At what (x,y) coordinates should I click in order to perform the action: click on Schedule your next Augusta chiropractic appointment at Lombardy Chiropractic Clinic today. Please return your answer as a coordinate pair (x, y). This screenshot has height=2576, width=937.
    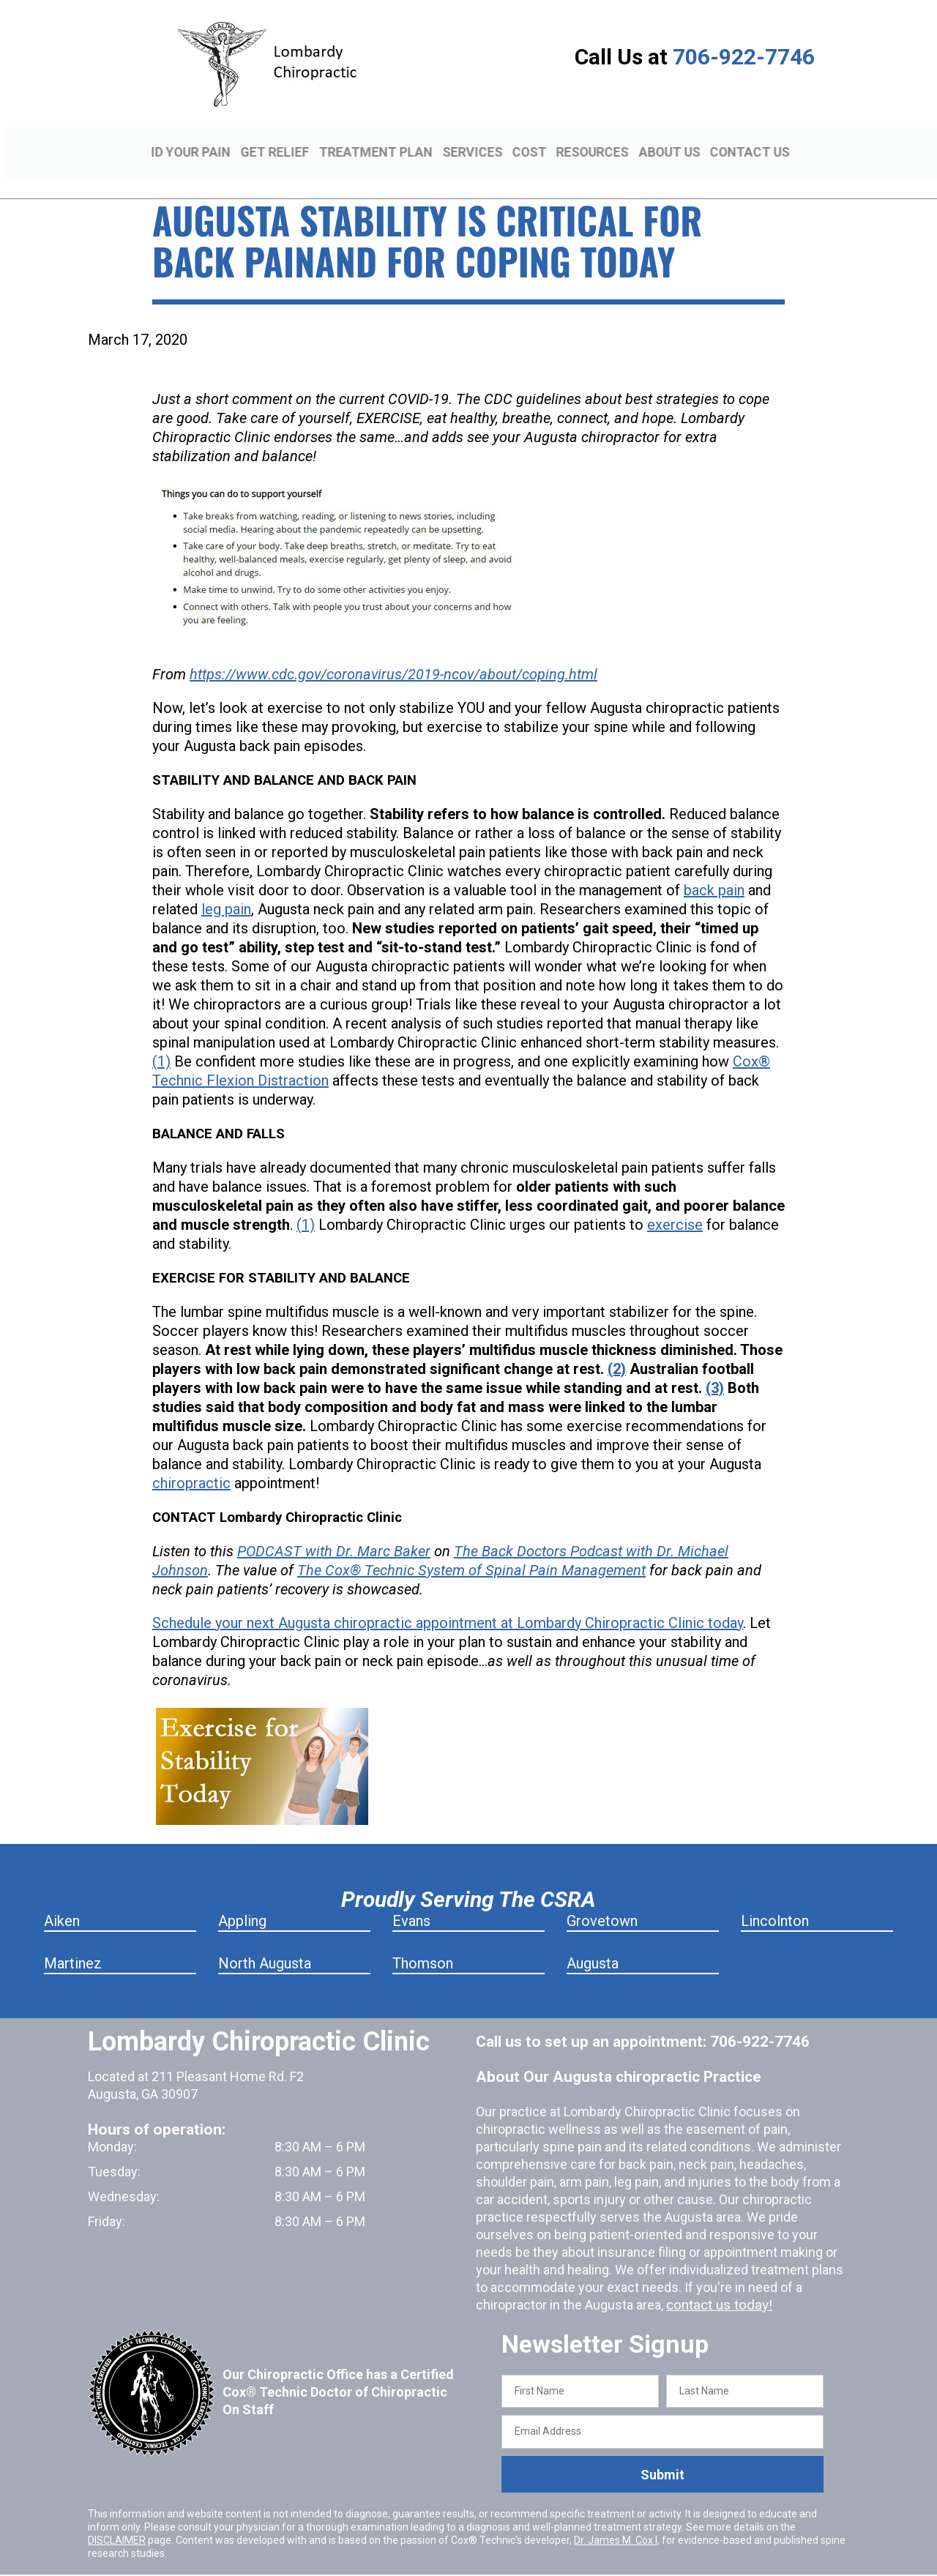
    Looking at the image, I should click on (447, 1601).